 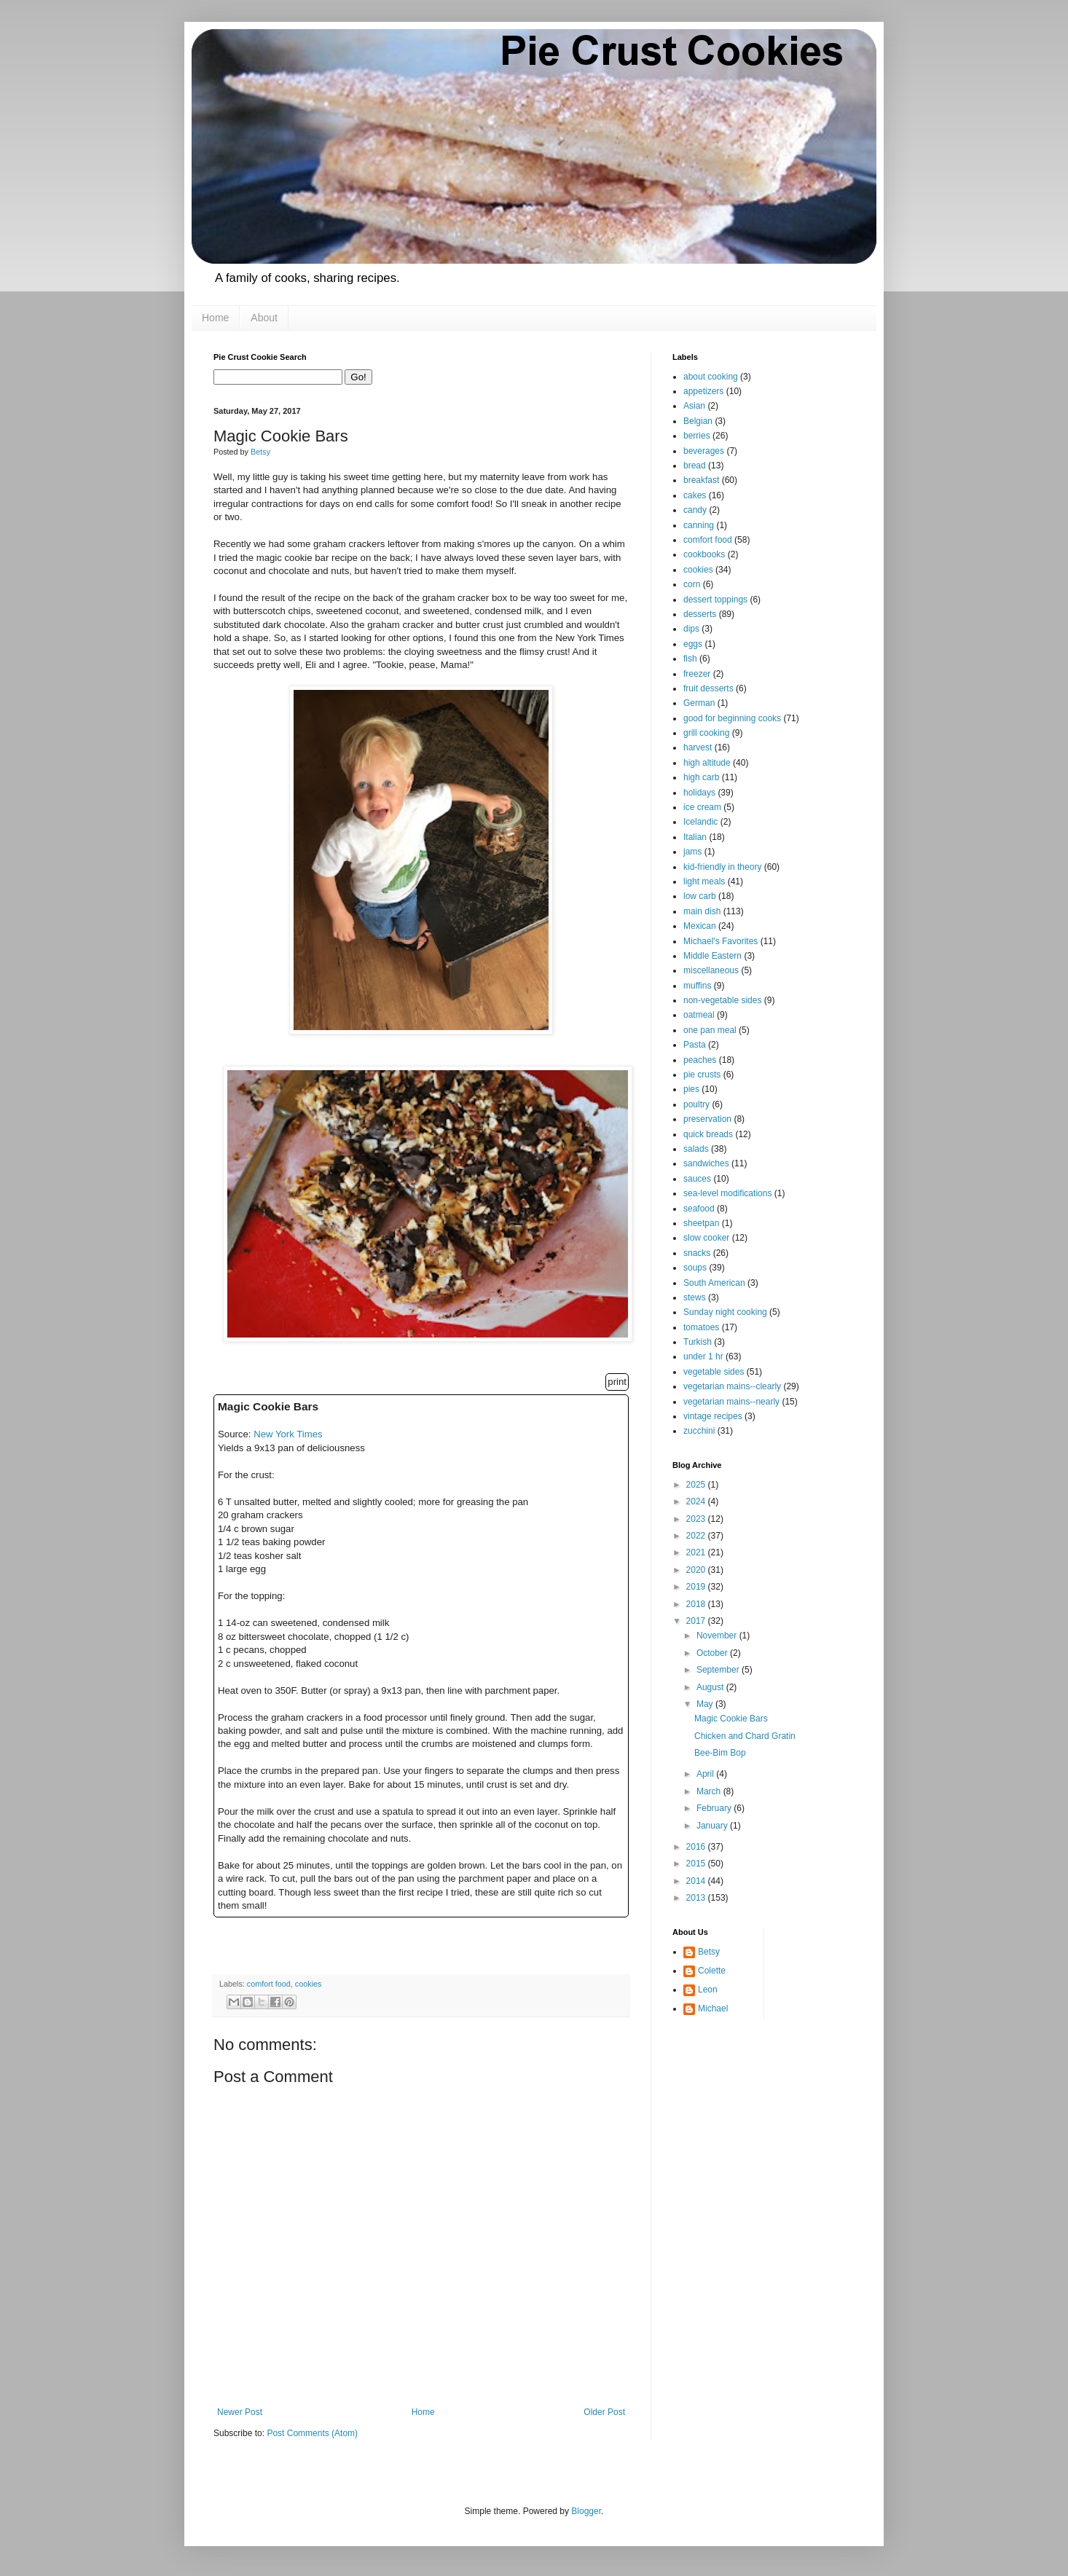 What do you see at coordinates (701, 1074) in the screenshot?
I see `pie crusts` at bounding box center [701, 1074].